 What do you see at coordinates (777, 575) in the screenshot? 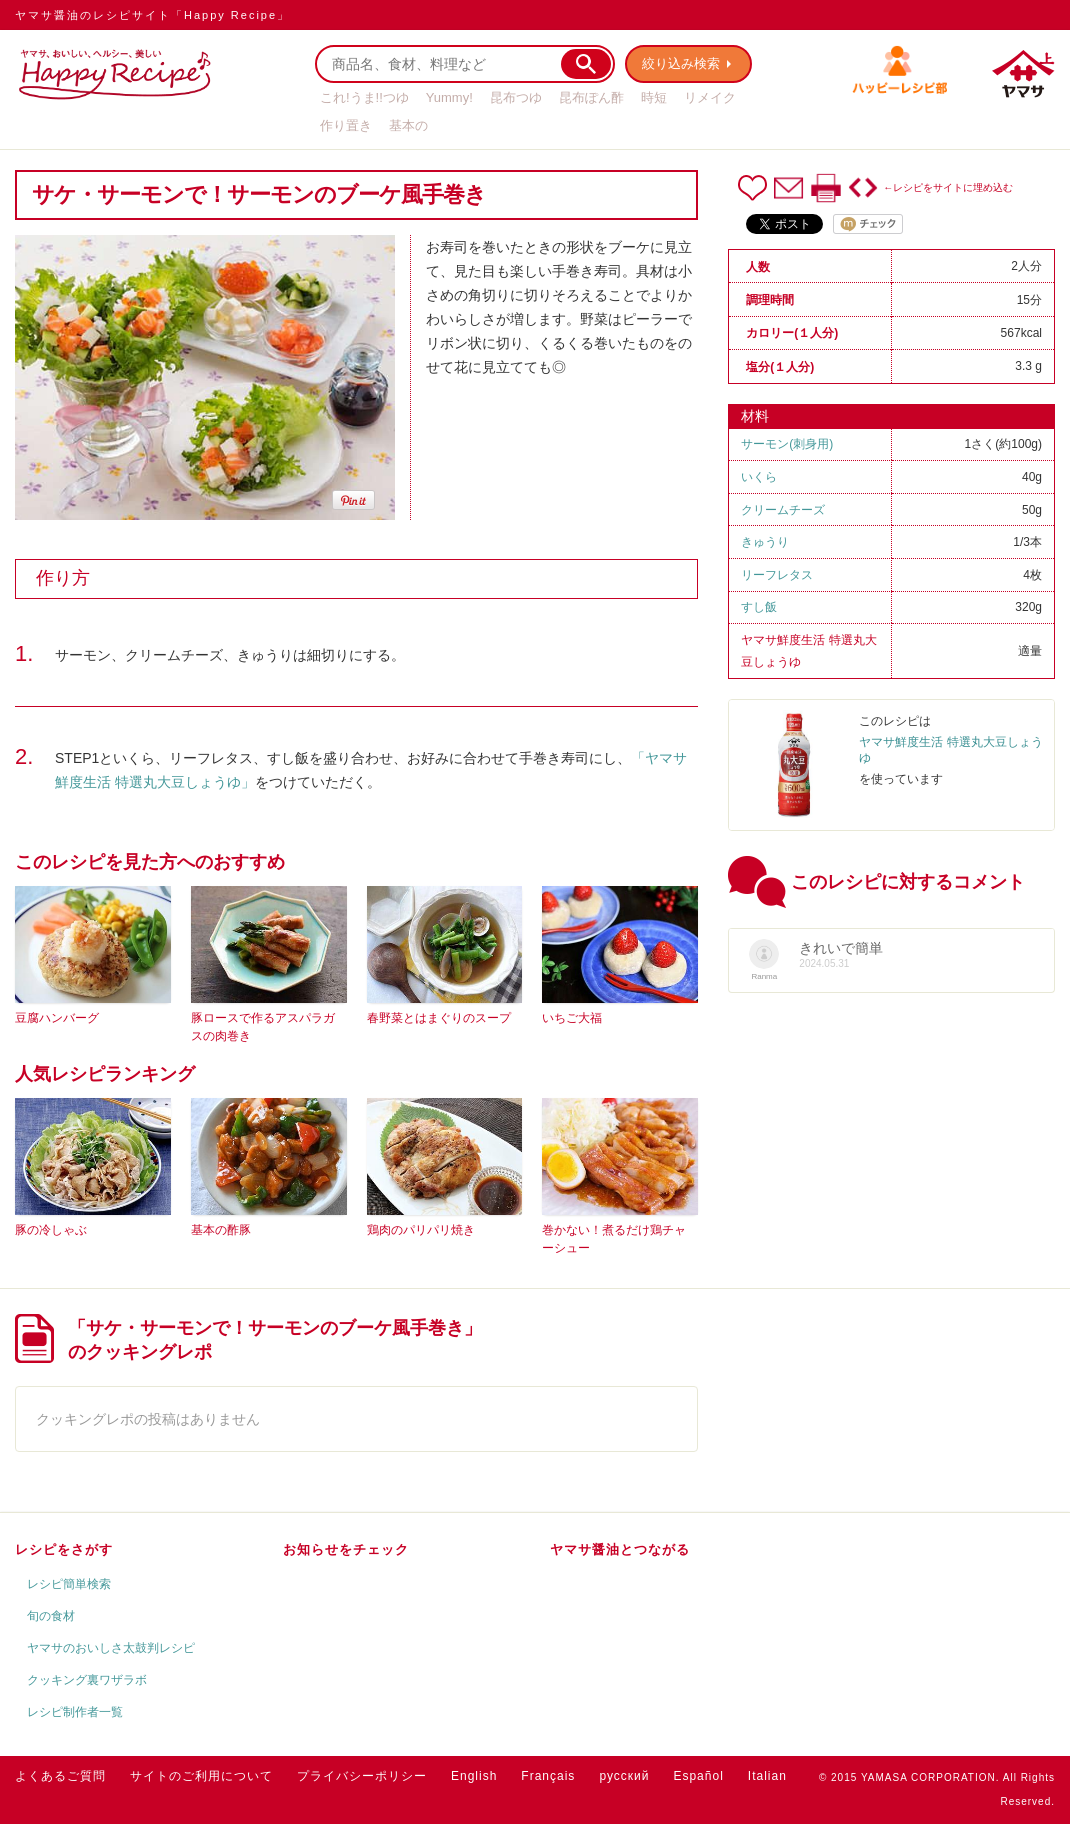
I see `リーフレタス` at bounding box center [777, 575].